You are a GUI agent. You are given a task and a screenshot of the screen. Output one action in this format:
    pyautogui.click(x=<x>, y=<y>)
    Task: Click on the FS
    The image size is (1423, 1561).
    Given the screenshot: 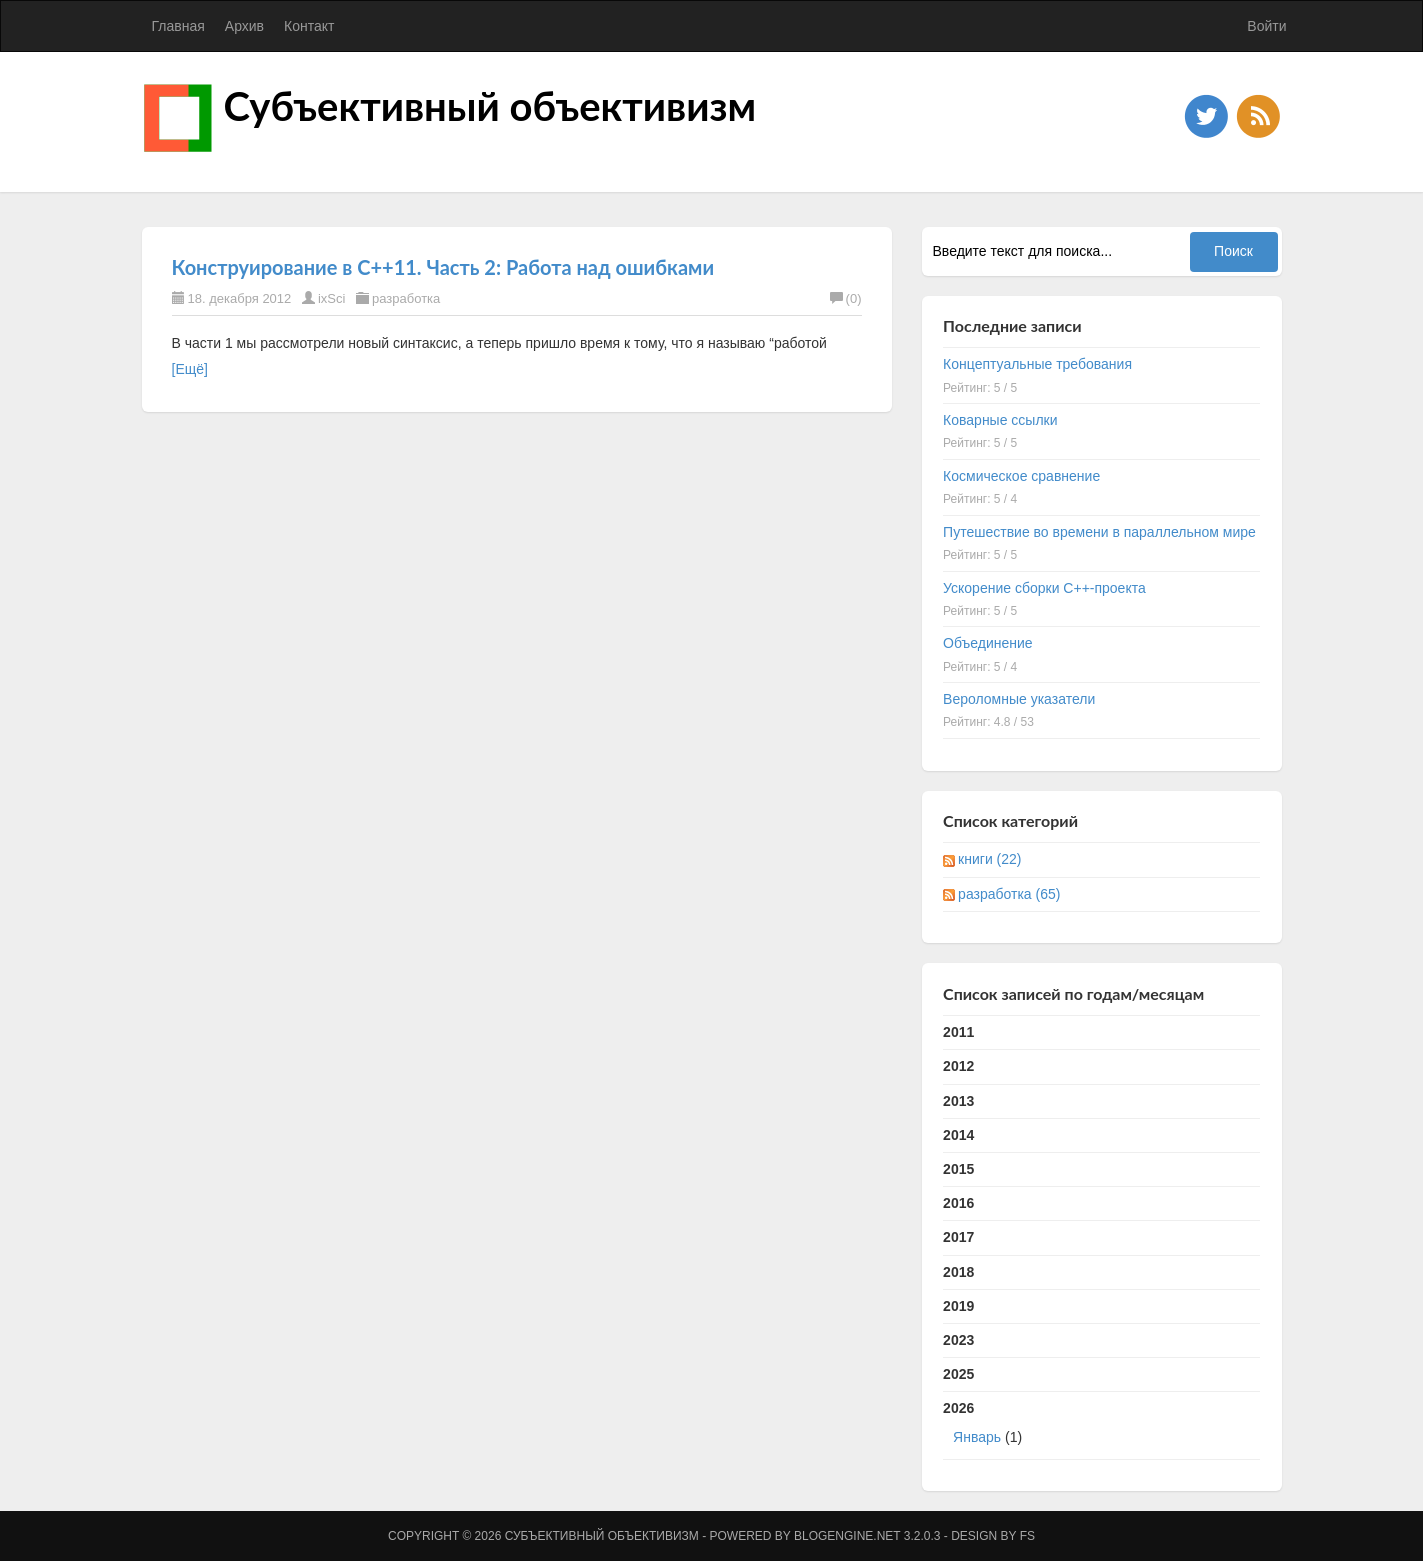 What is the action you would take?
    pyautogui.click(x=1027, y=1536)
    